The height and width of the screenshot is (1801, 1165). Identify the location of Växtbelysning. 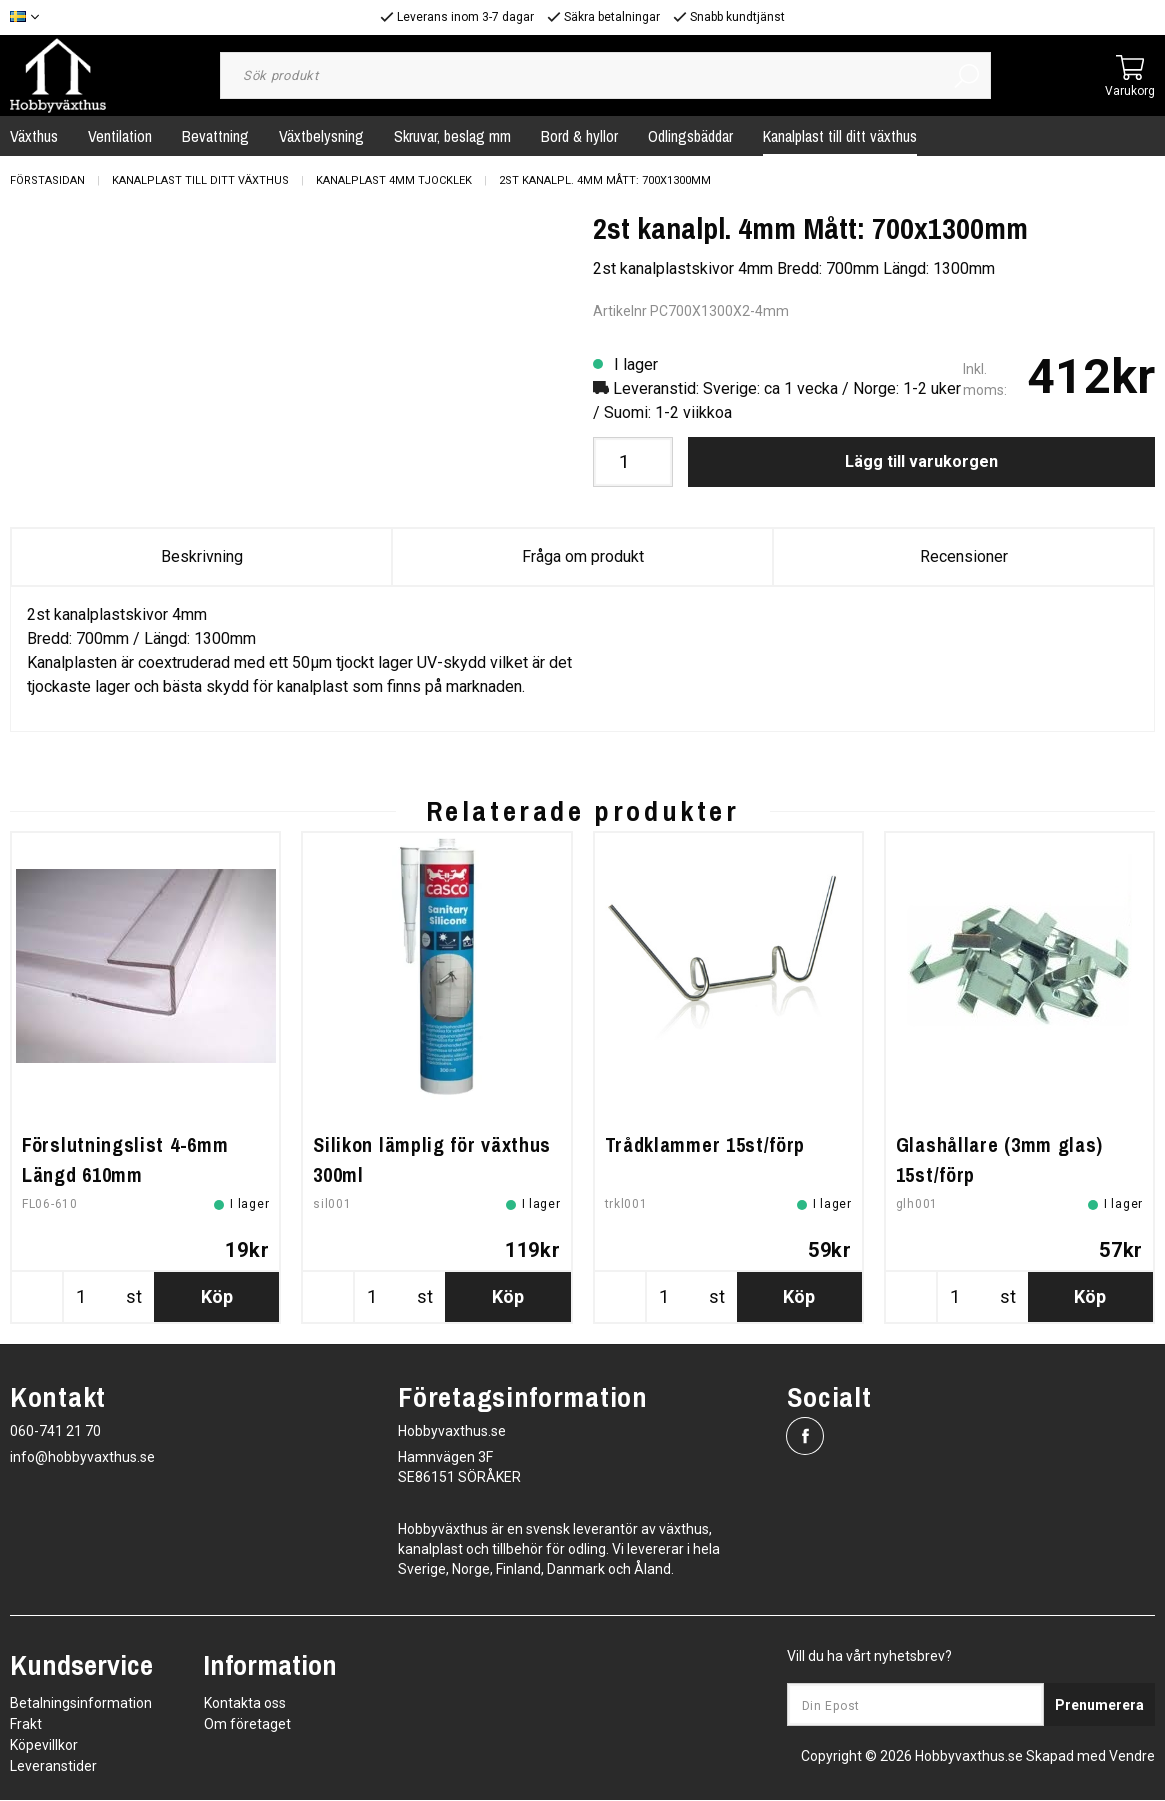
(321, 136).